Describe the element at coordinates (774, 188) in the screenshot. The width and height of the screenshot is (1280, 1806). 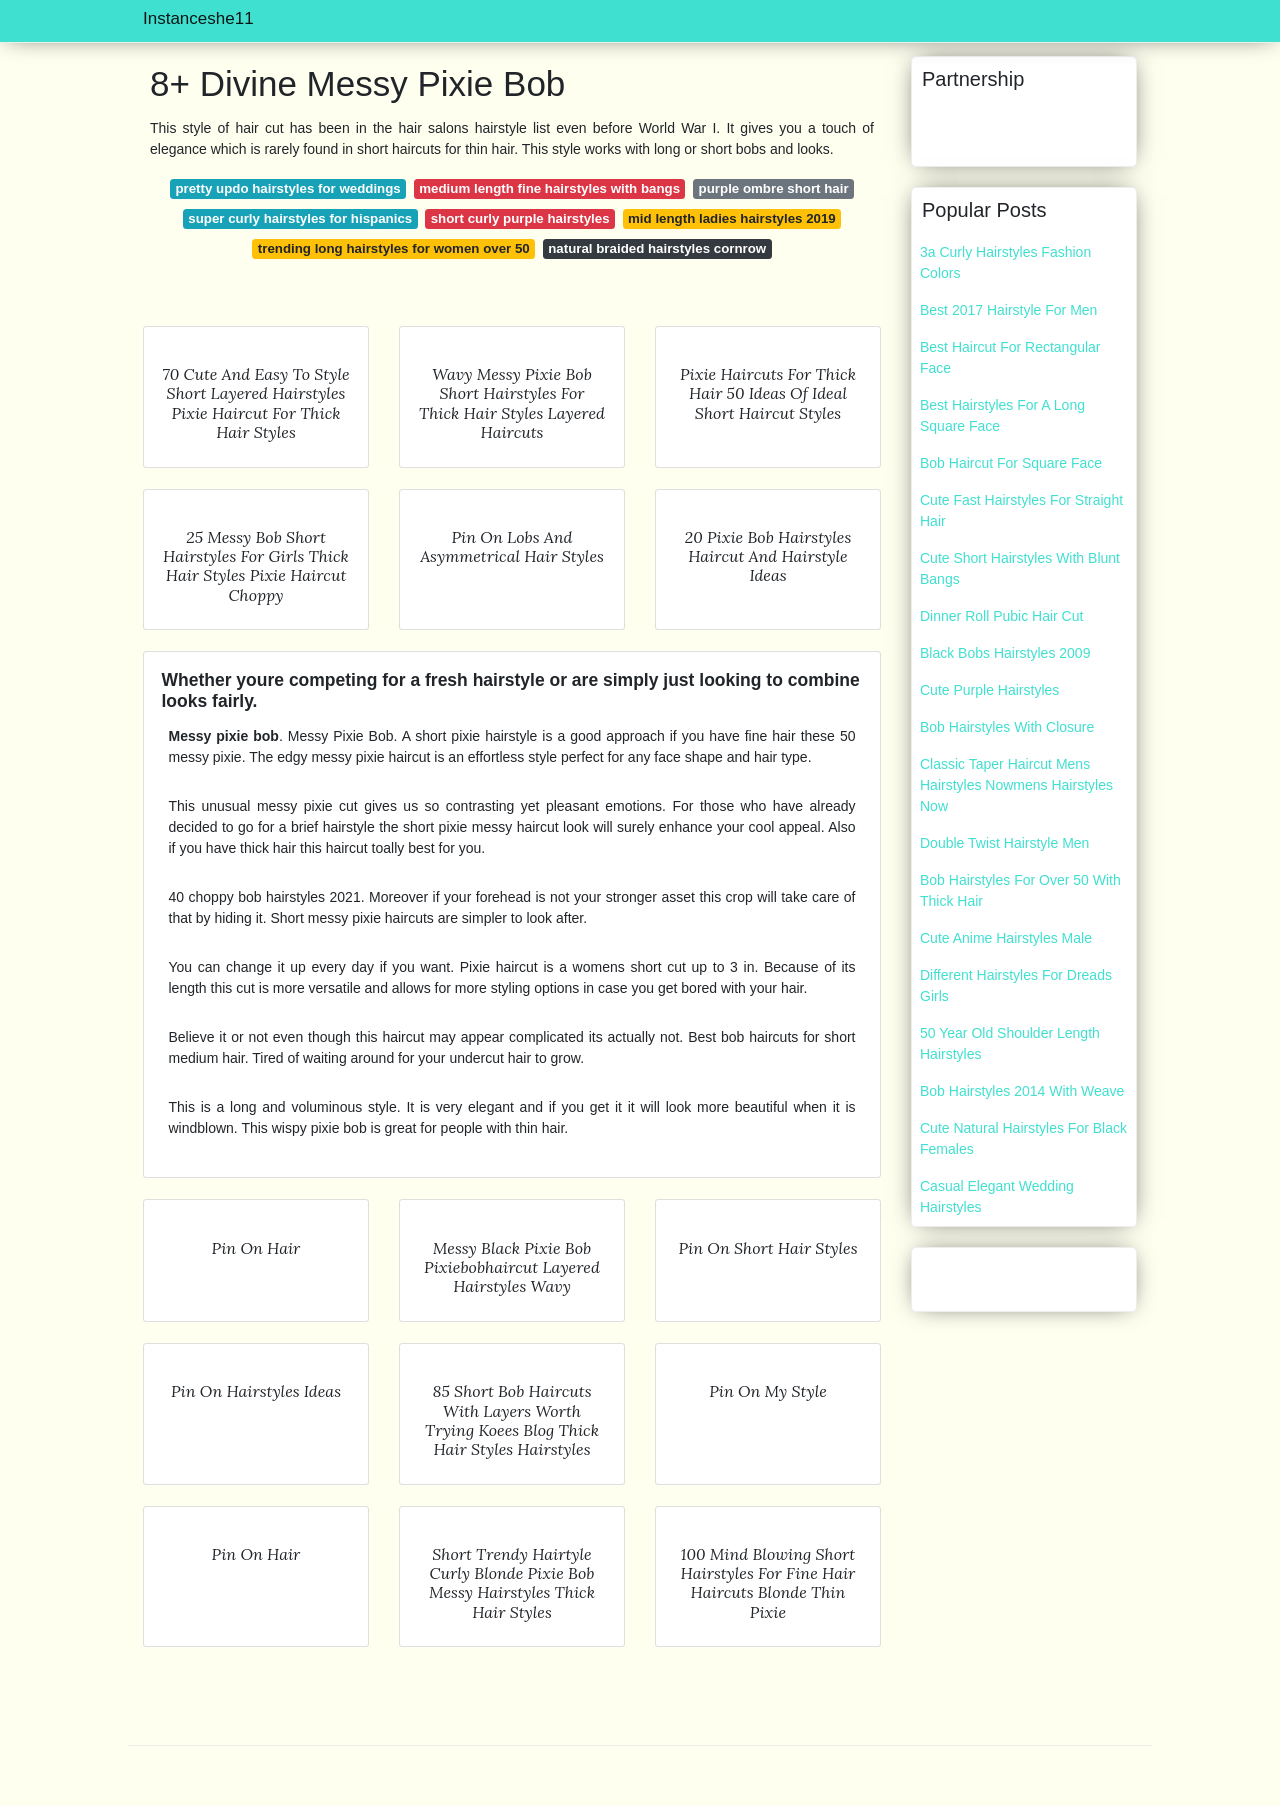
I see `purple ombre short hair` at that location.